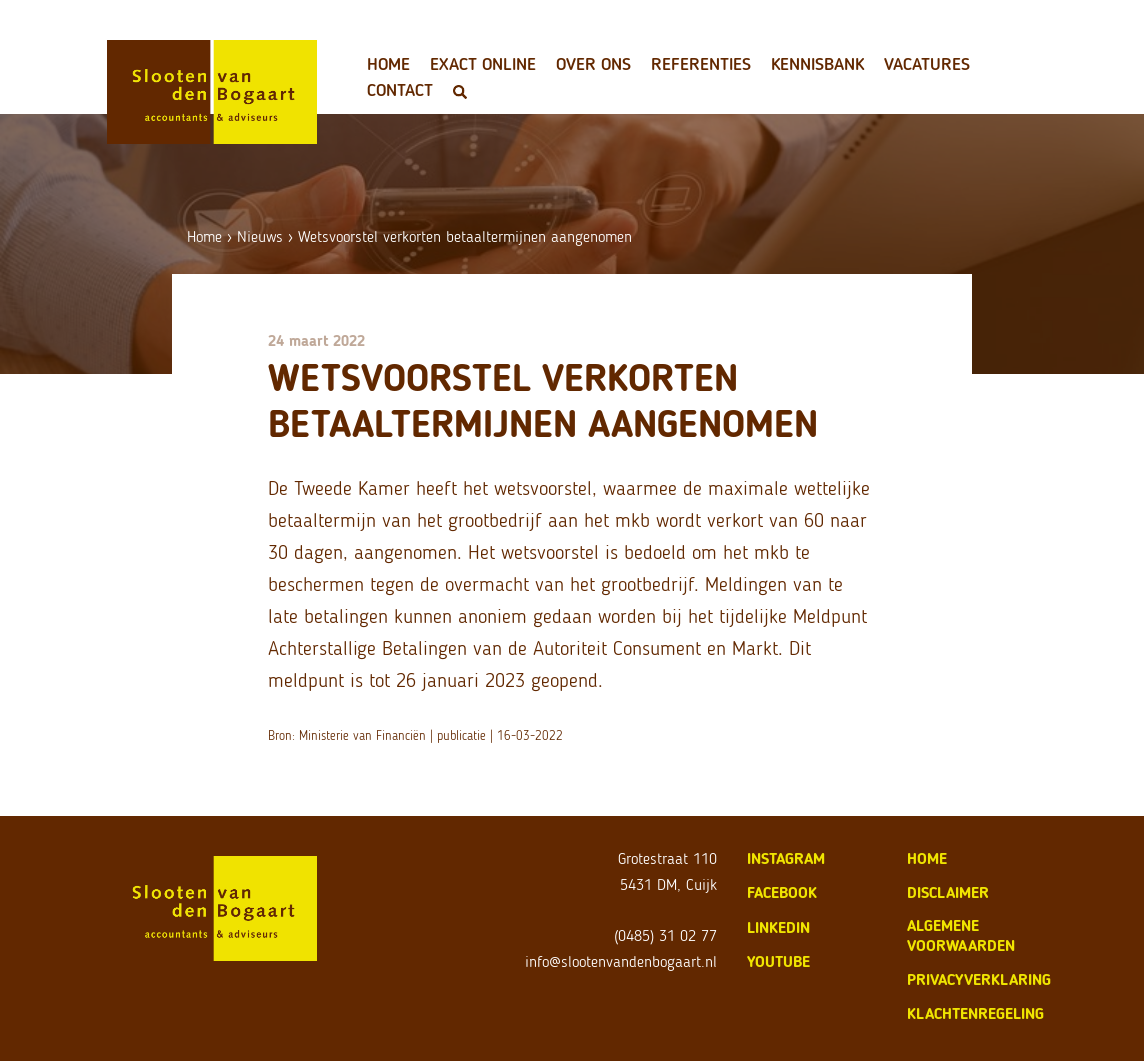 The image size is (1144, 1061). I want to click on Home, so click(388, 64).